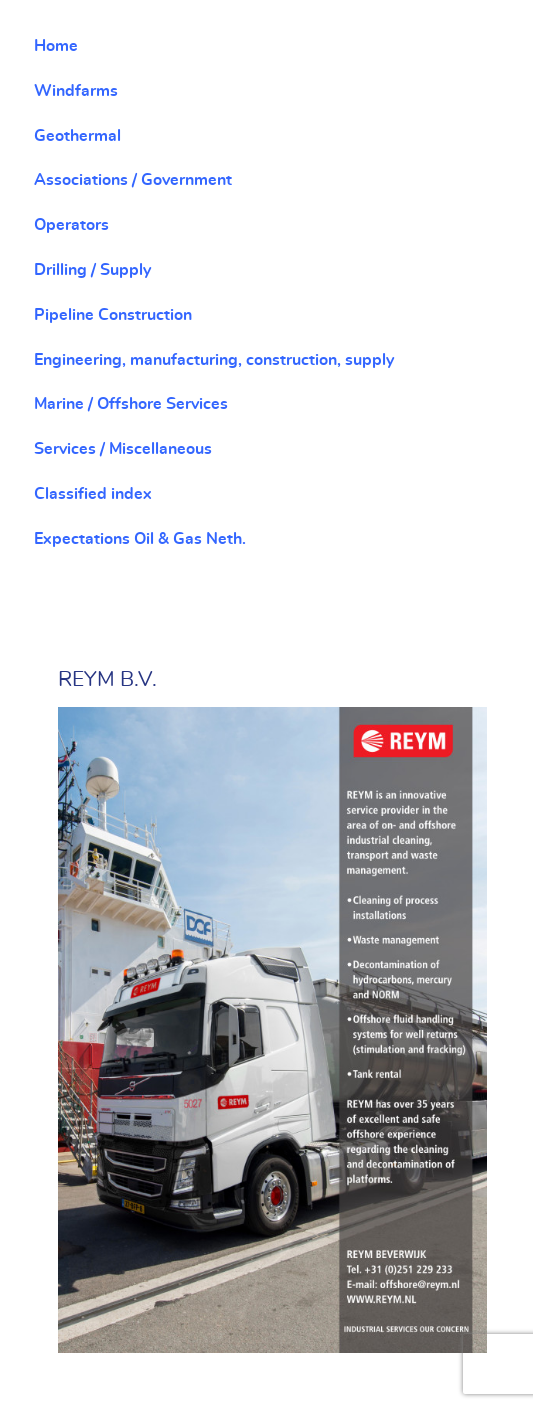 This screenshot has width=533, height=1408. Describe the element at coordinates (77, 136) in the screenshot. I see `Geothermal` at that location.